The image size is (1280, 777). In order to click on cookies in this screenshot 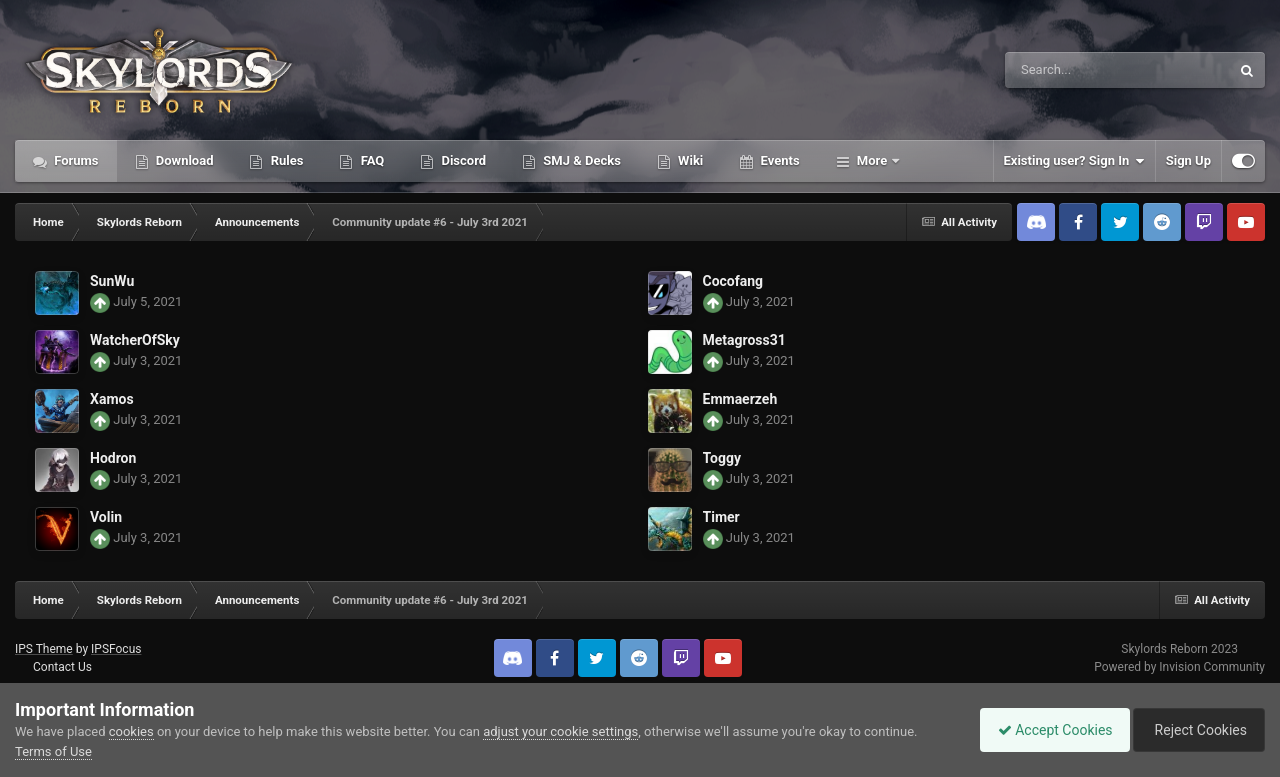, I will do `click(131, 731)`.